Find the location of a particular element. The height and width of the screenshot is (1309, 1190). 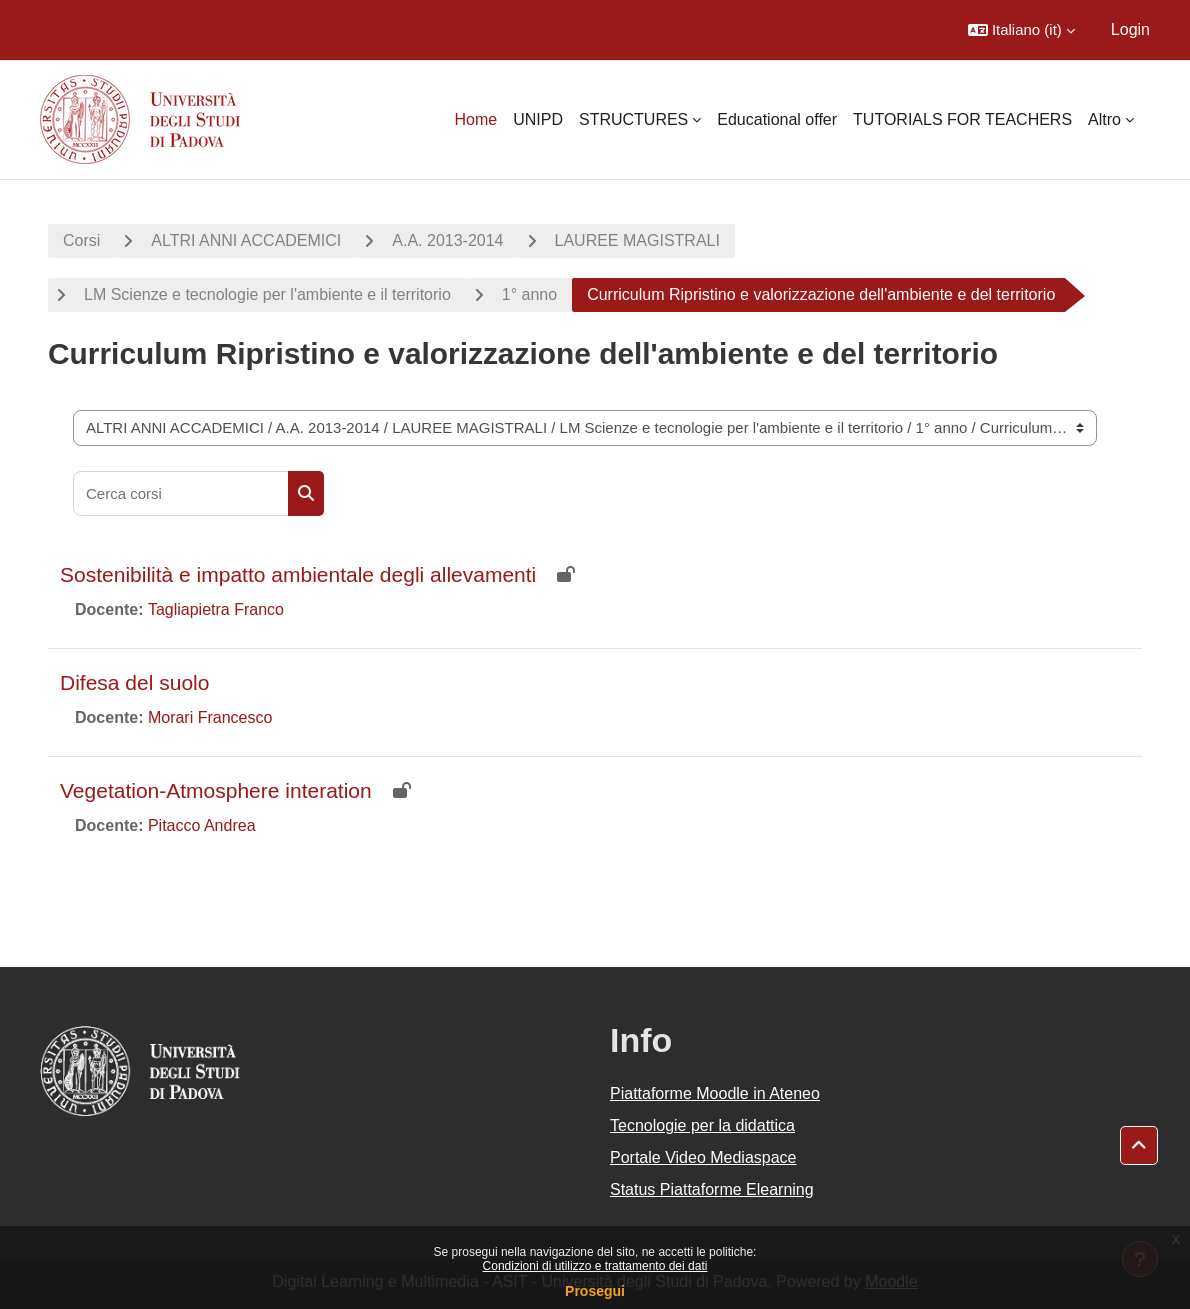

[button] is located at coordinates (1021, 30).